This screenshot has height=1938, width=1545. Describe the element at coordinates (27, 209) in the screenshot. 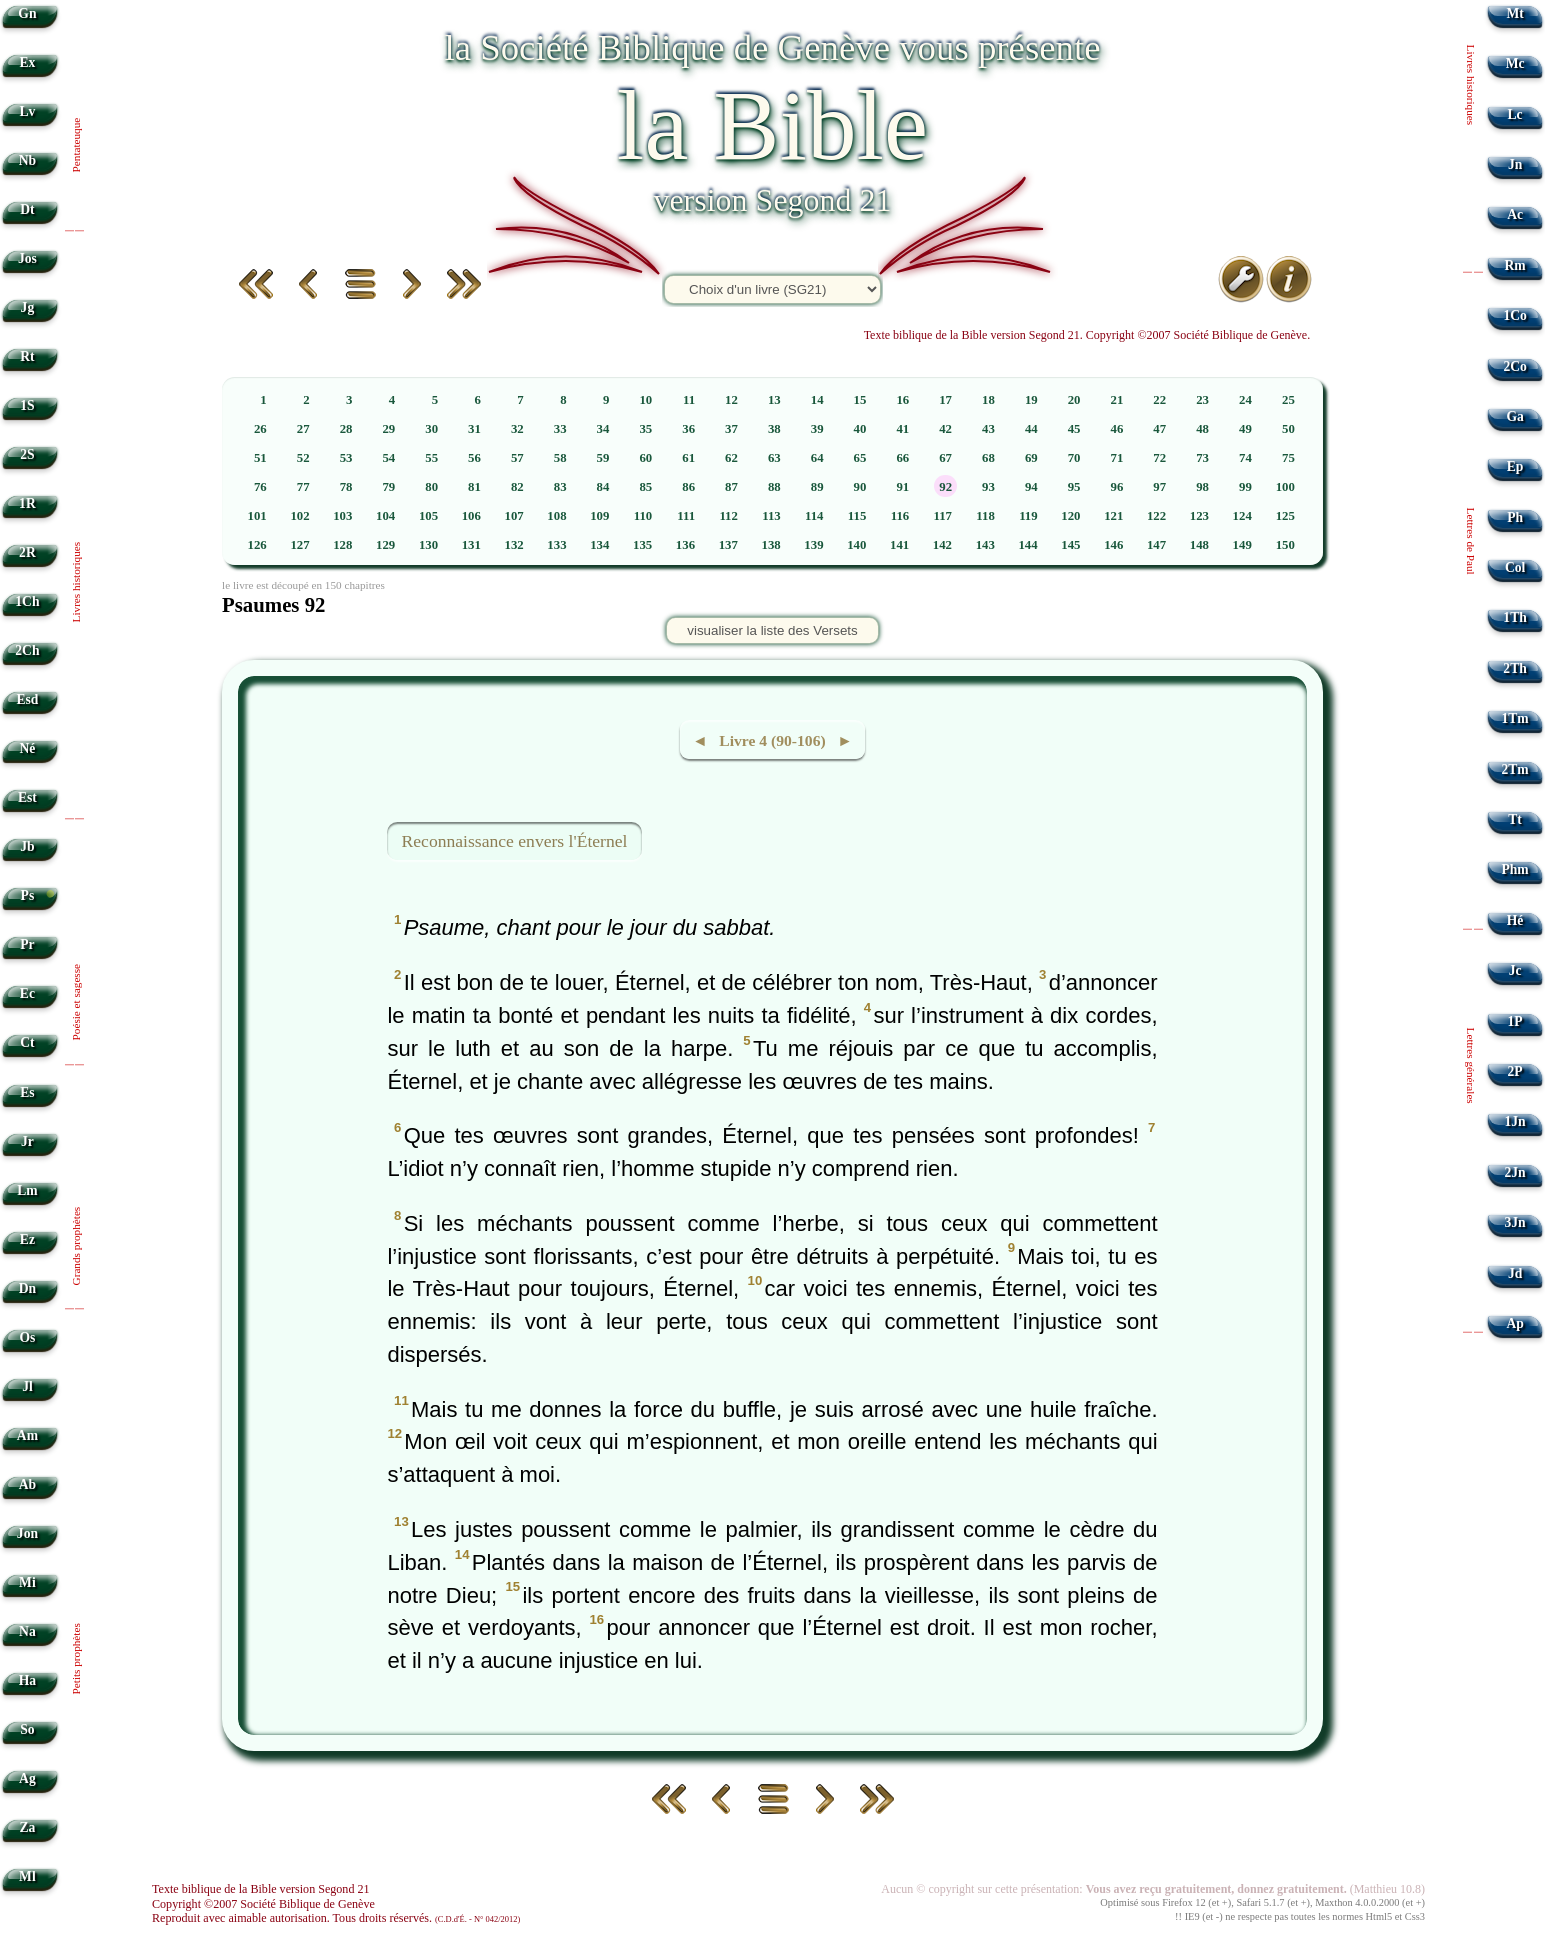

I see `Dt` at that location.